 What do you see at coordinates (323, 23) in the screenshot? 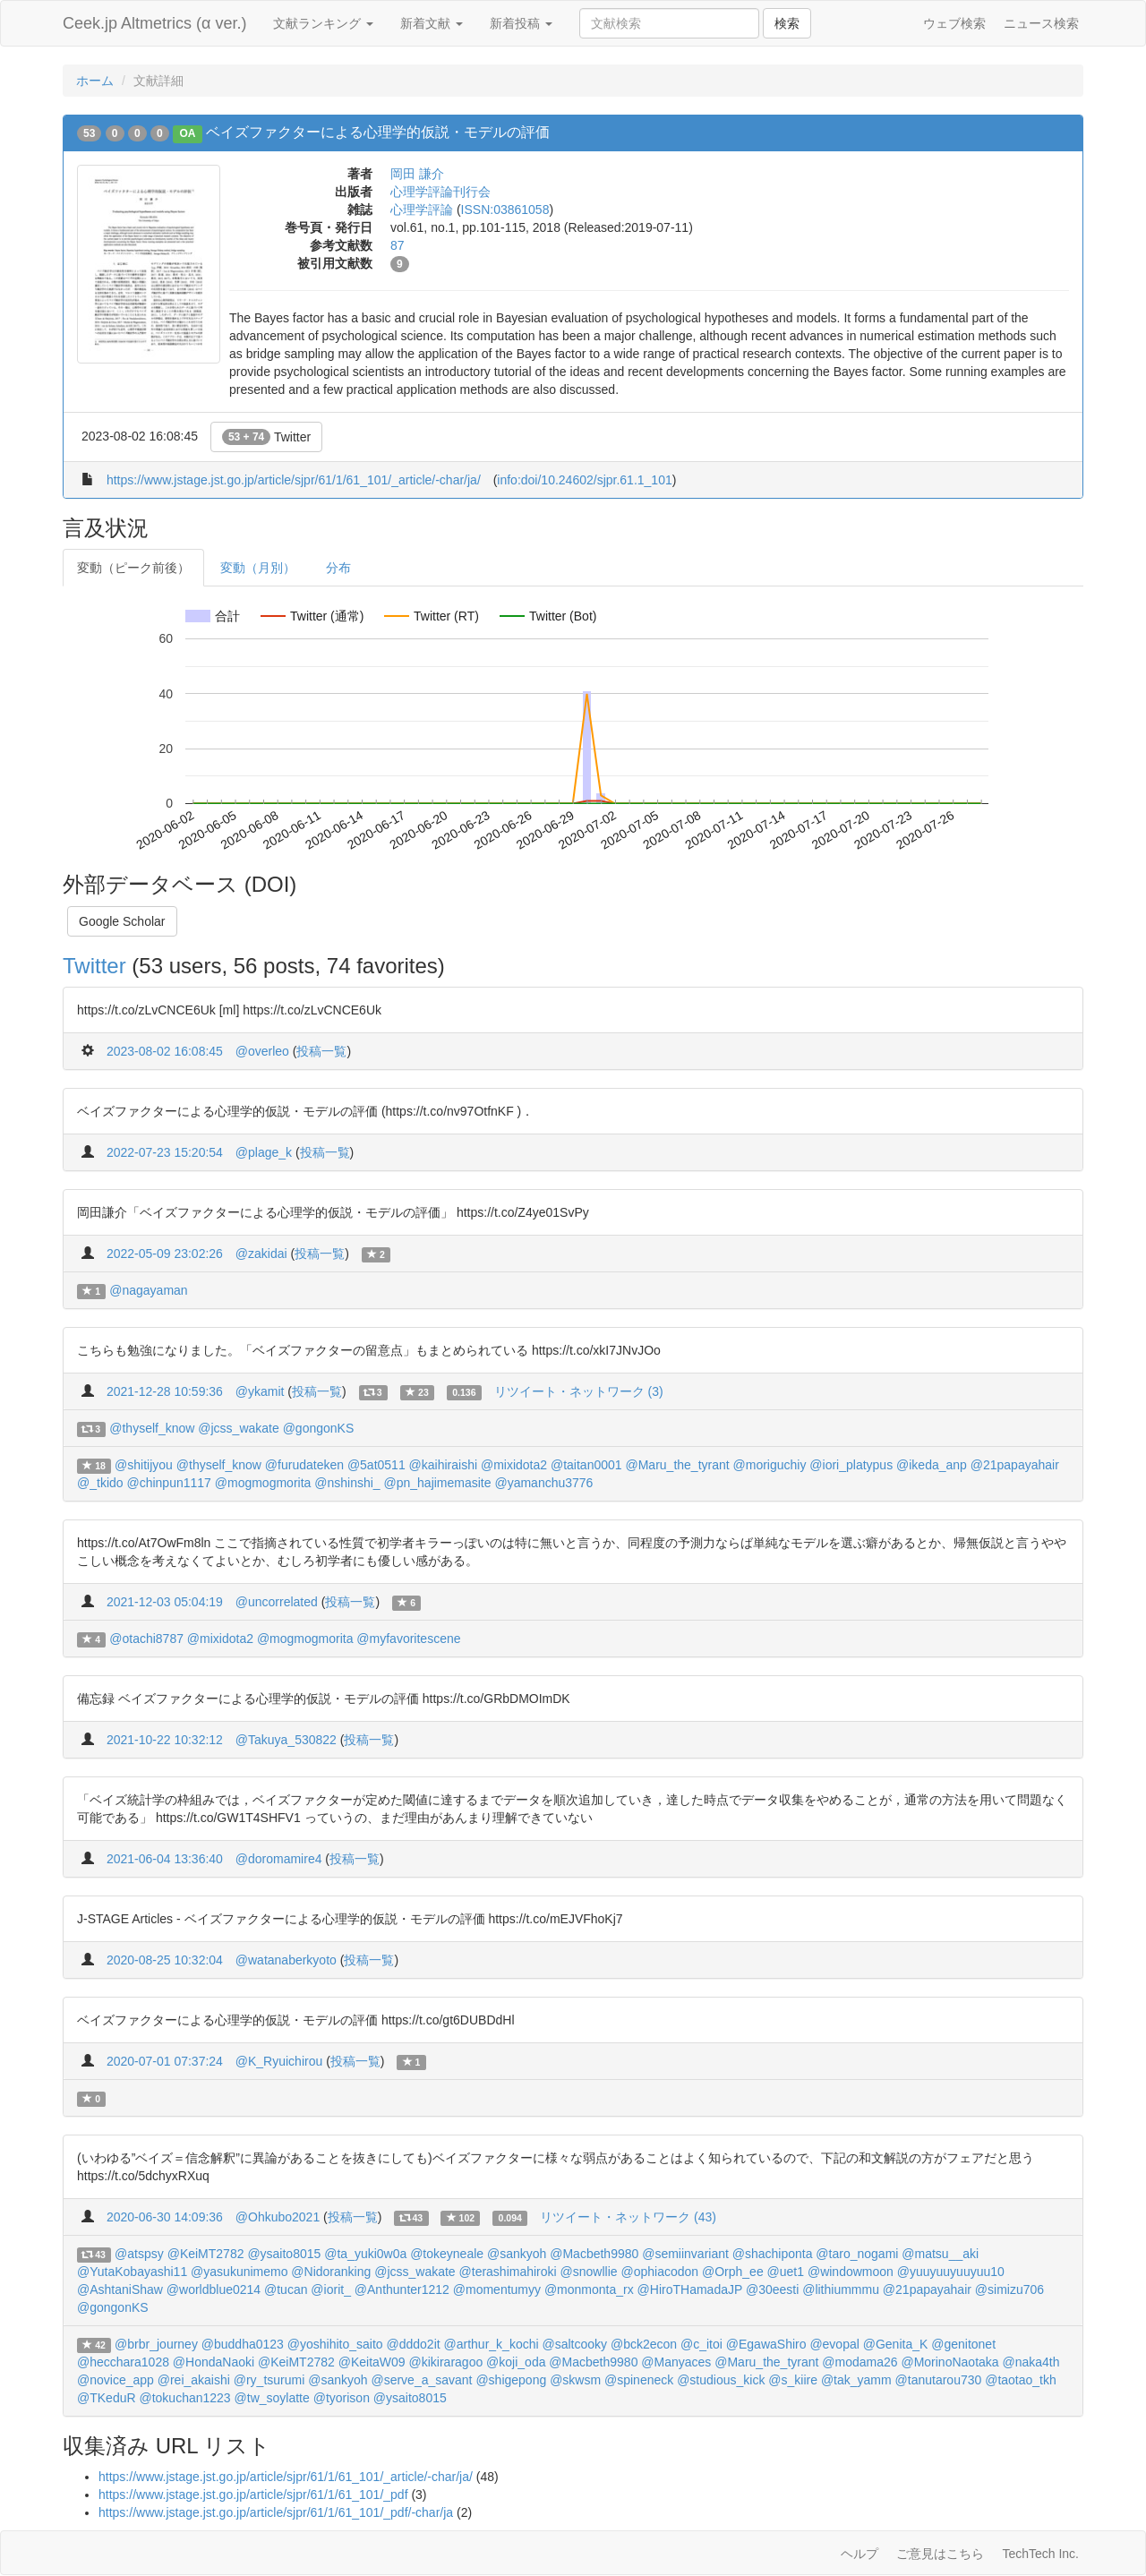
I see `文献ランキング` at bounding box center [323, 23].